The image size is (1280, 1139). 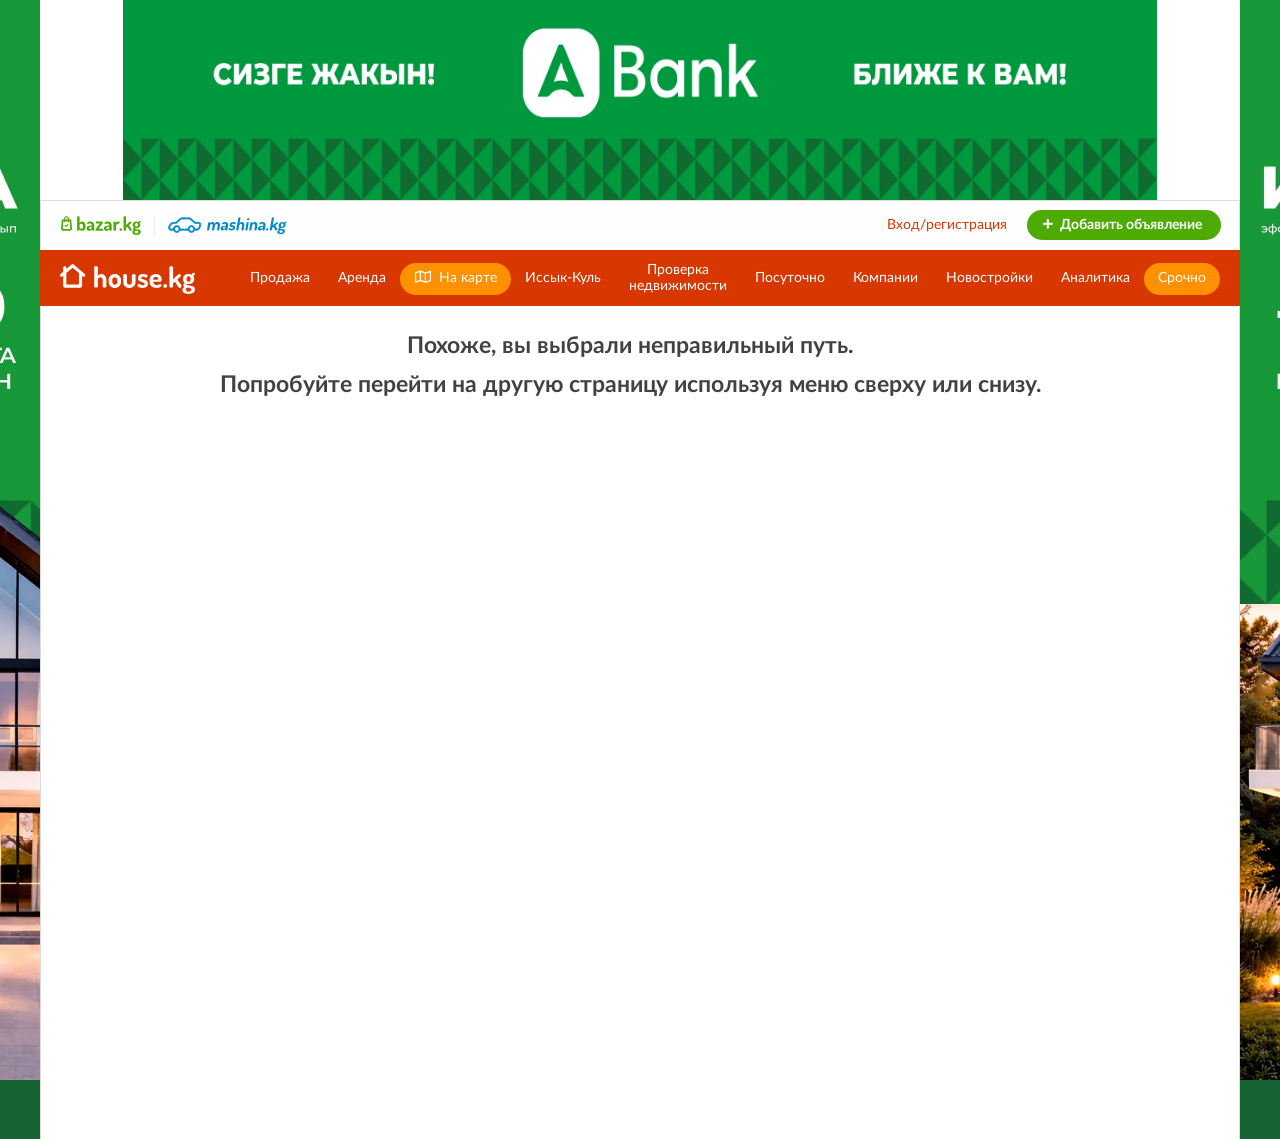 What do you see at coordinates (1182, 278) in the screenshot?
I see `Срочно` at bounding box center [1182, 278].